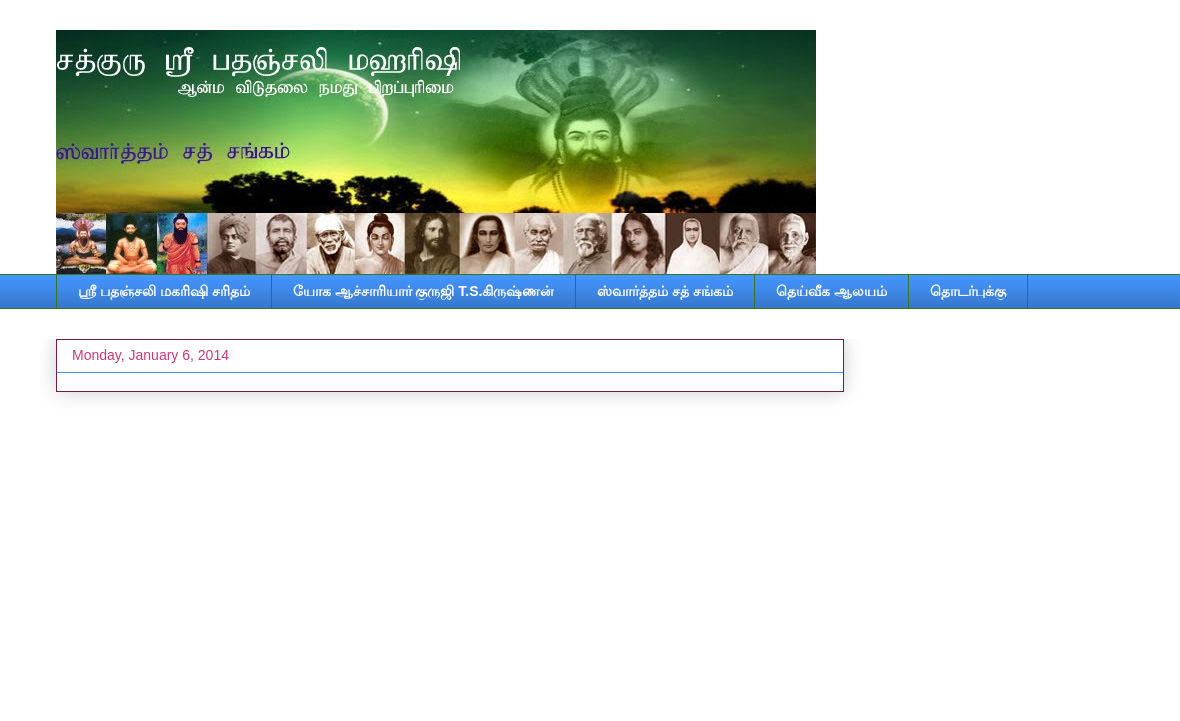 This screenshot has width=1180, height=721. What do you see at coordinates (968, 291) in the screenshot?
I see `தொடர்புக்கு` at bounding box center [968, 291].